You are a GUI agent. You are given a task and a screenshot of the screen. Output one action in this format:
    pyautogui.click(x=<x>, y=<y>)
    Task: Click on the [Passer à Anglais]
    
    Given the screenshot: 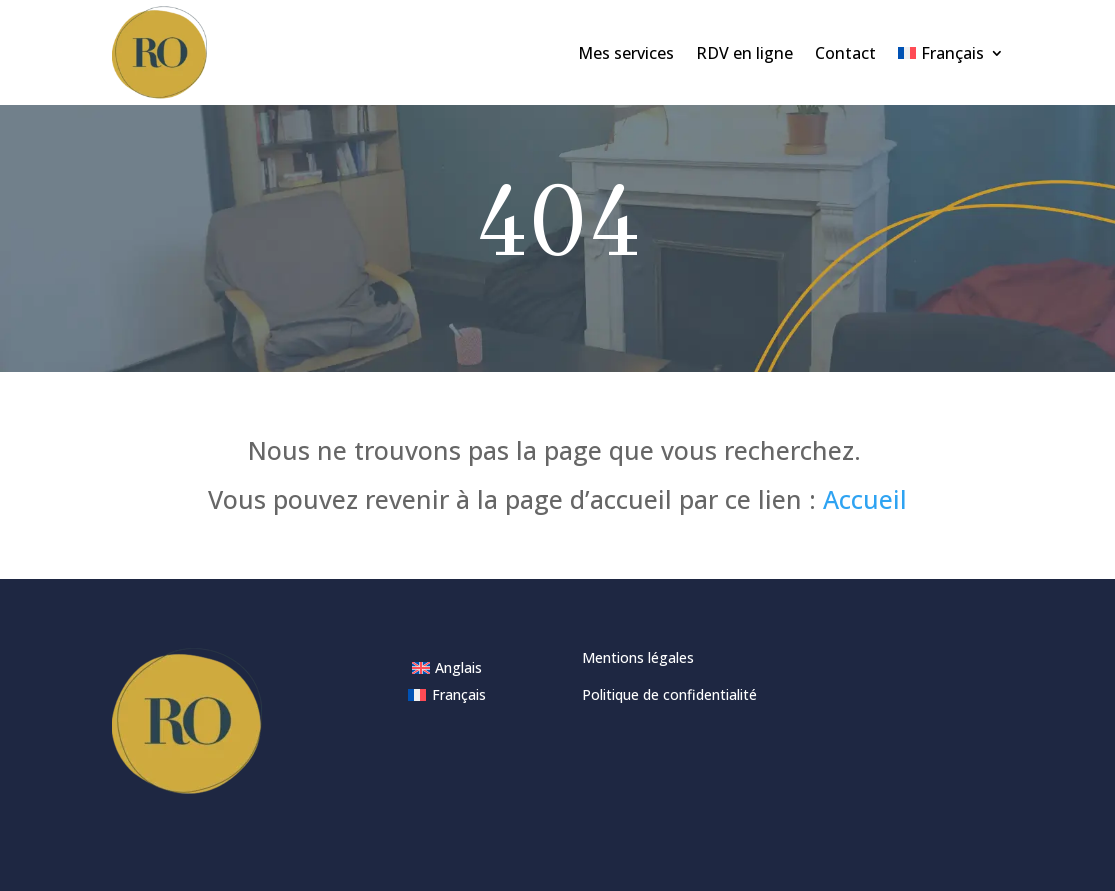 What is the action you would take?
    pyautogui.click(x=447, y=668)
    